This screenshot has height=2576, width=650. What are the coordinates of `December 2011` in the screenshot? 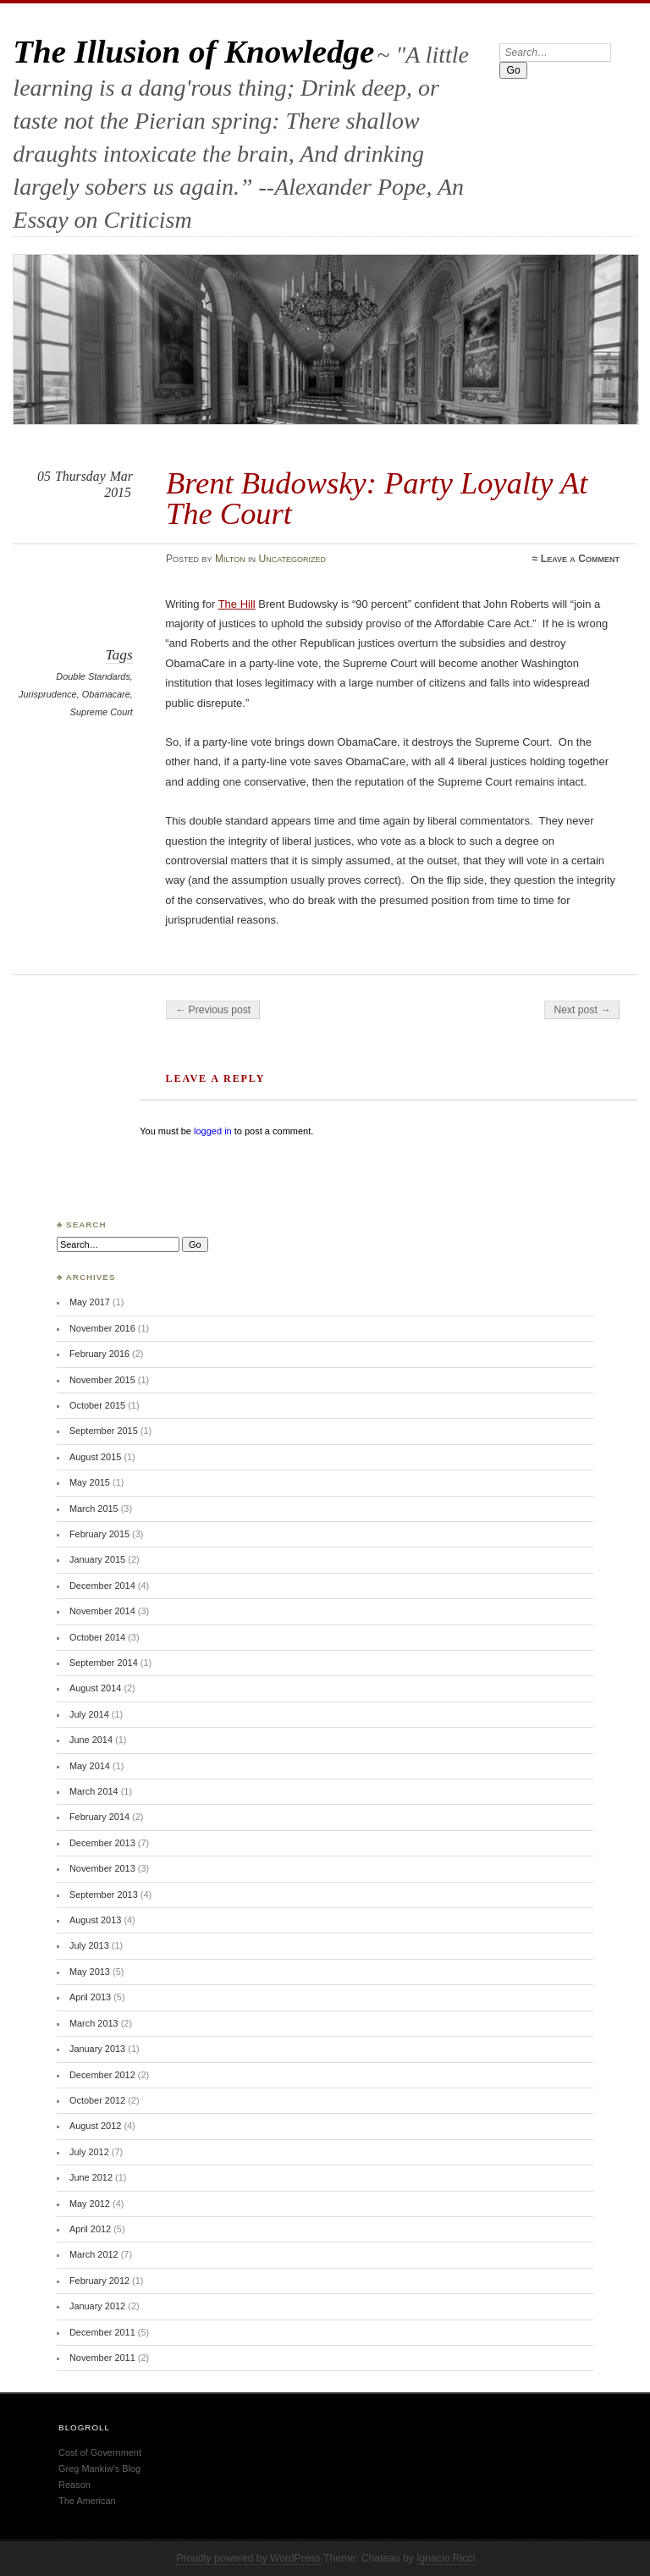 It's located at (102, 2332).